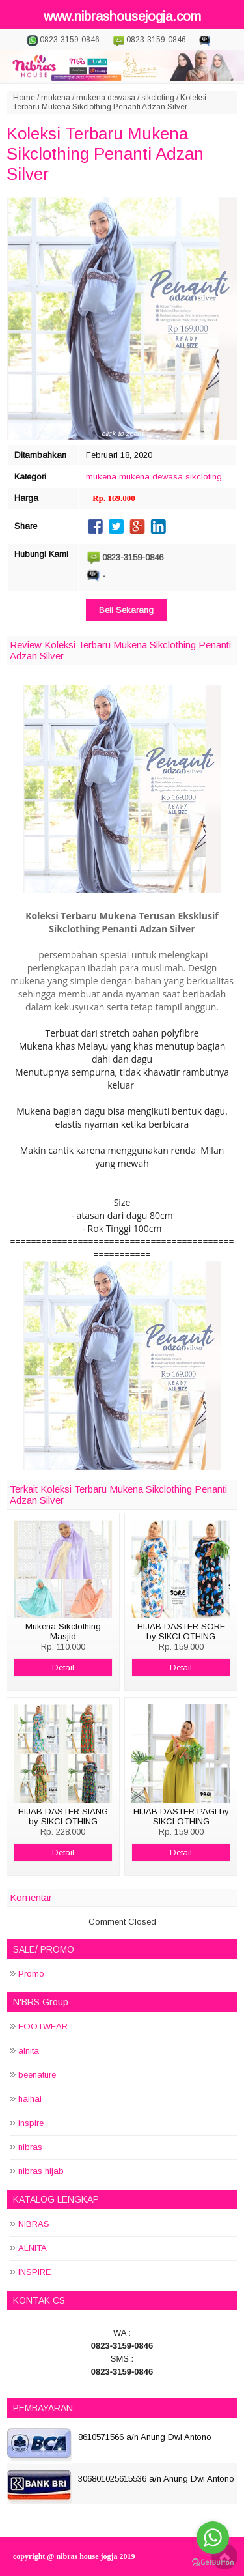 This screenshot has width=244, height=2576. I want to click on mukena, so click(55, 97).